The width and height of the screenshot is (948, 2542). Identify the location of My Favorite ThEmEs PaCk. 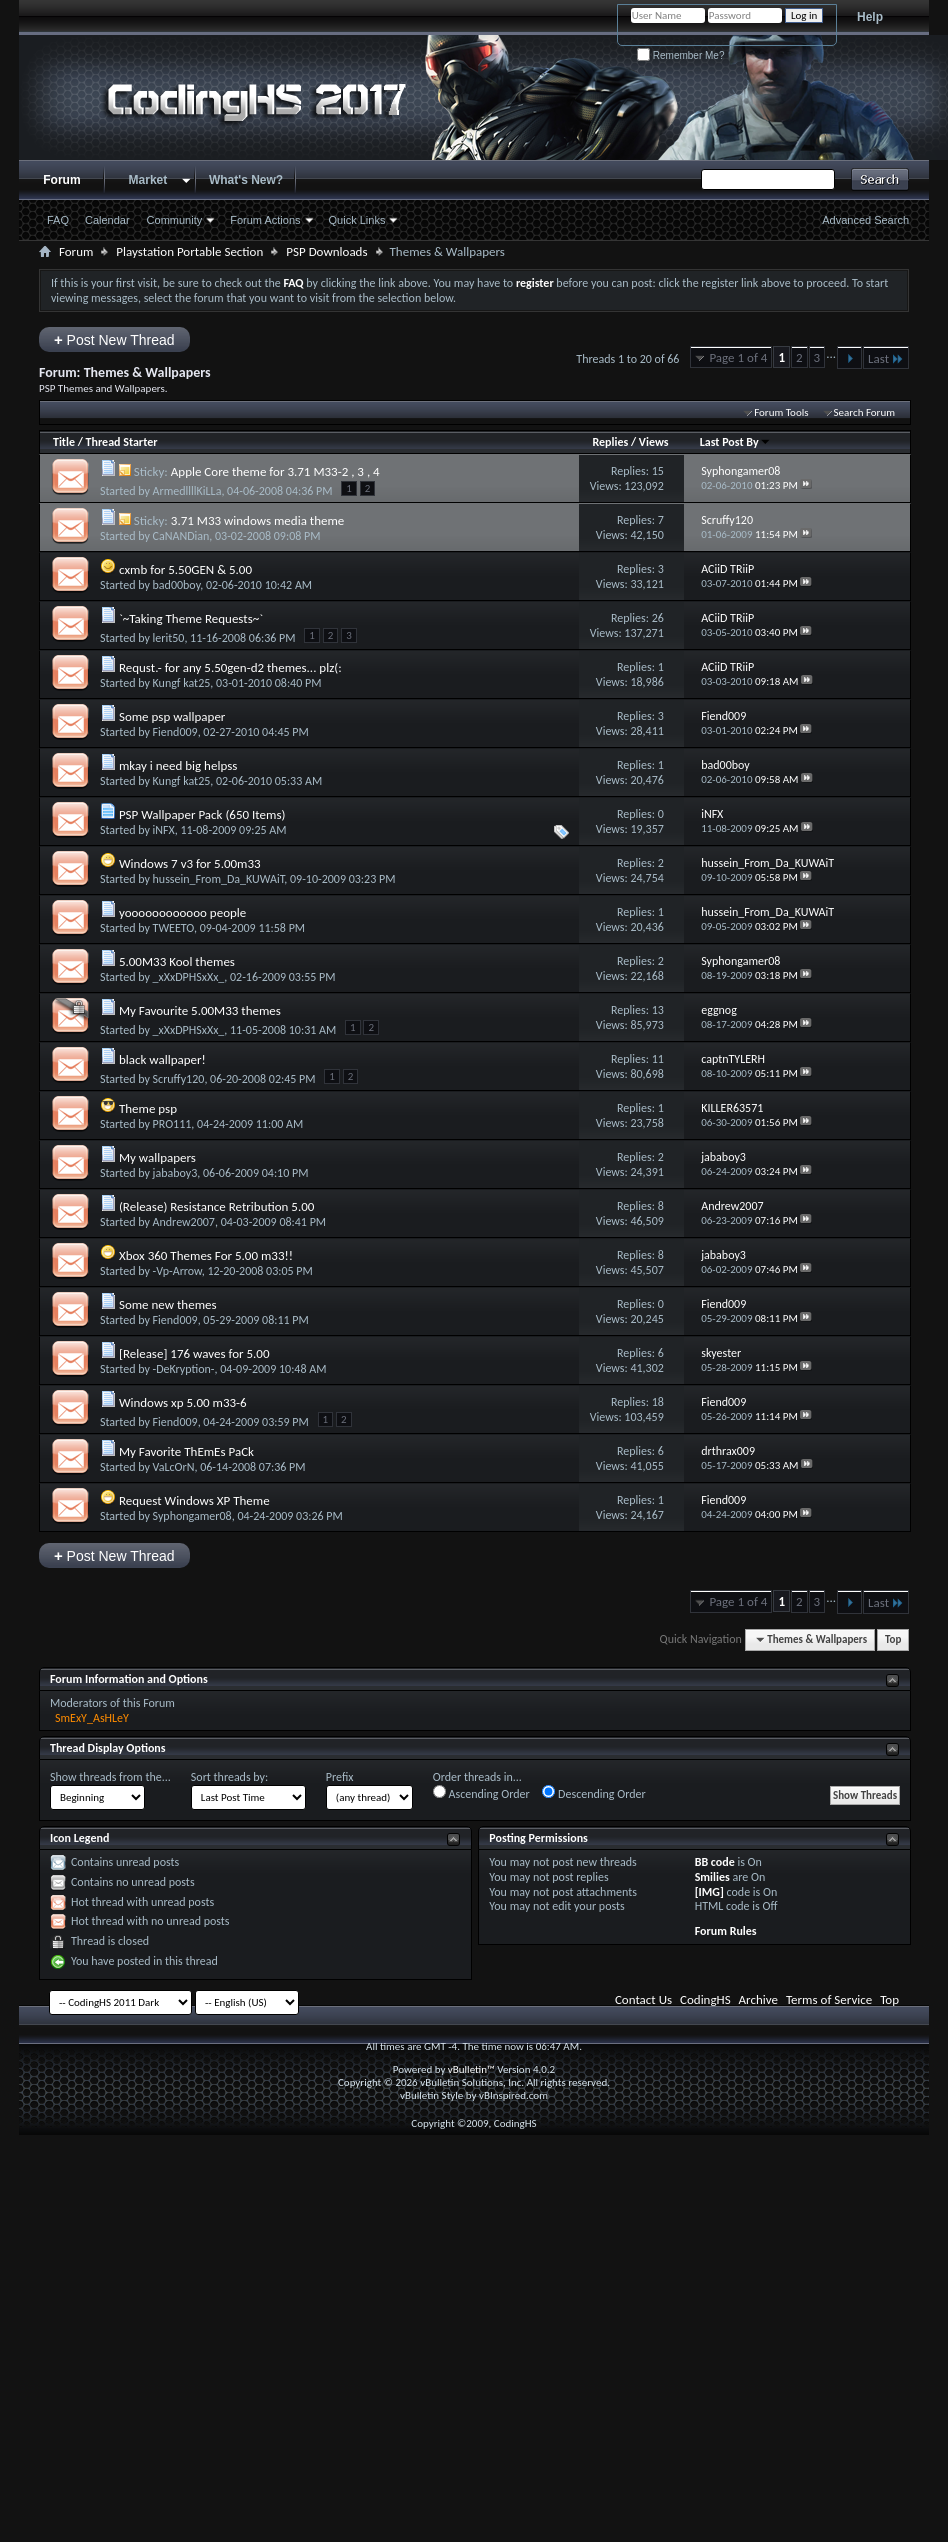
(186, 1451).